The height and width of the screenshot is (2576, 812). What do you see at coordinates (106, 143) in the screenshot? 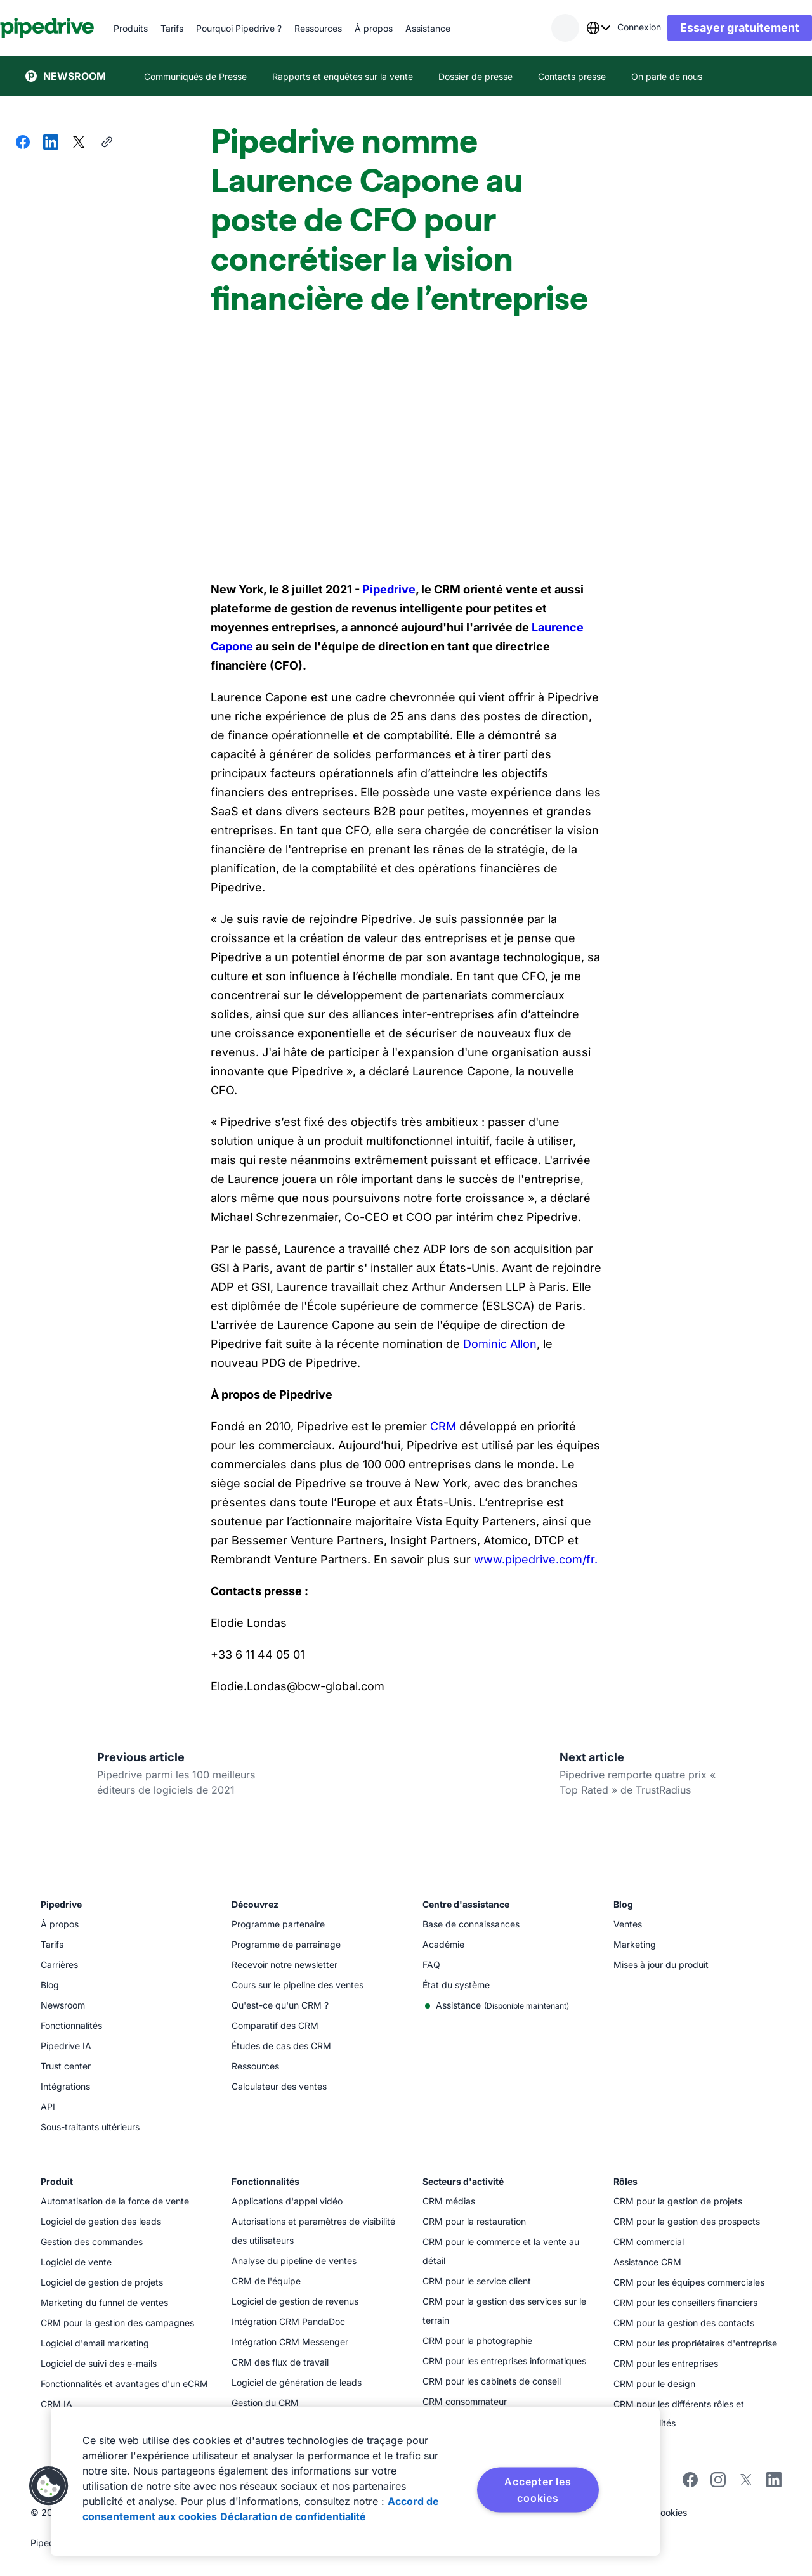
I see `[Copier l'URL]` at bounding box center [106, 143].